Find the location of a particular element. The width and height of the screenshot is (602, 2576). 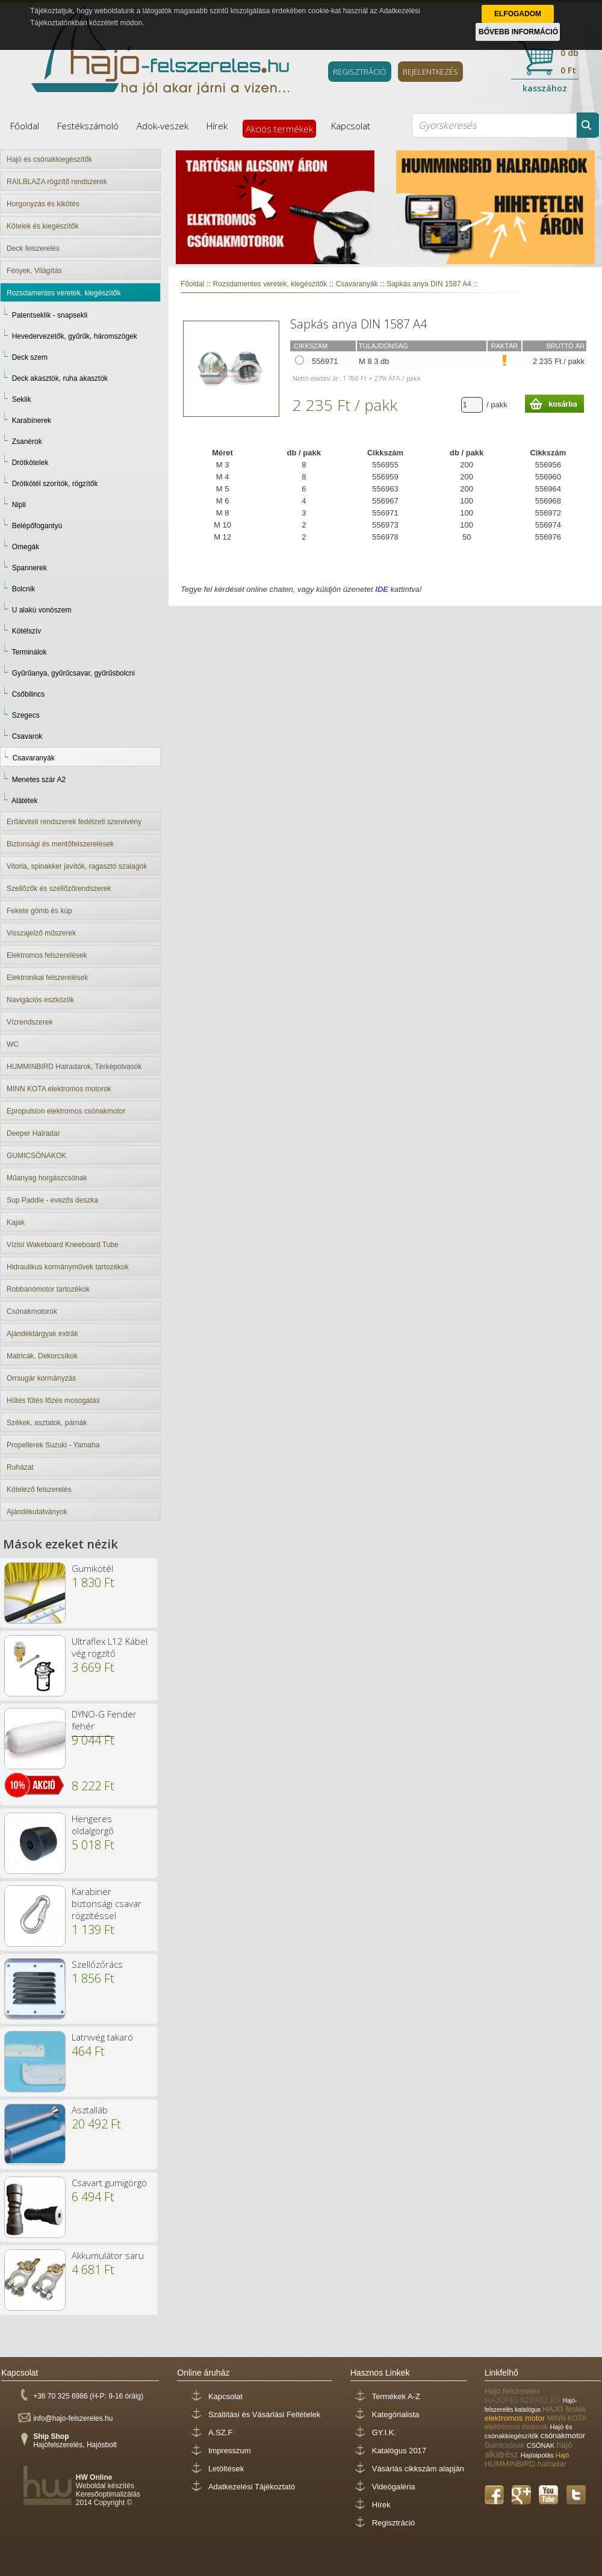

Orrsugár kormányzás is located at coordinates (41, 1378).